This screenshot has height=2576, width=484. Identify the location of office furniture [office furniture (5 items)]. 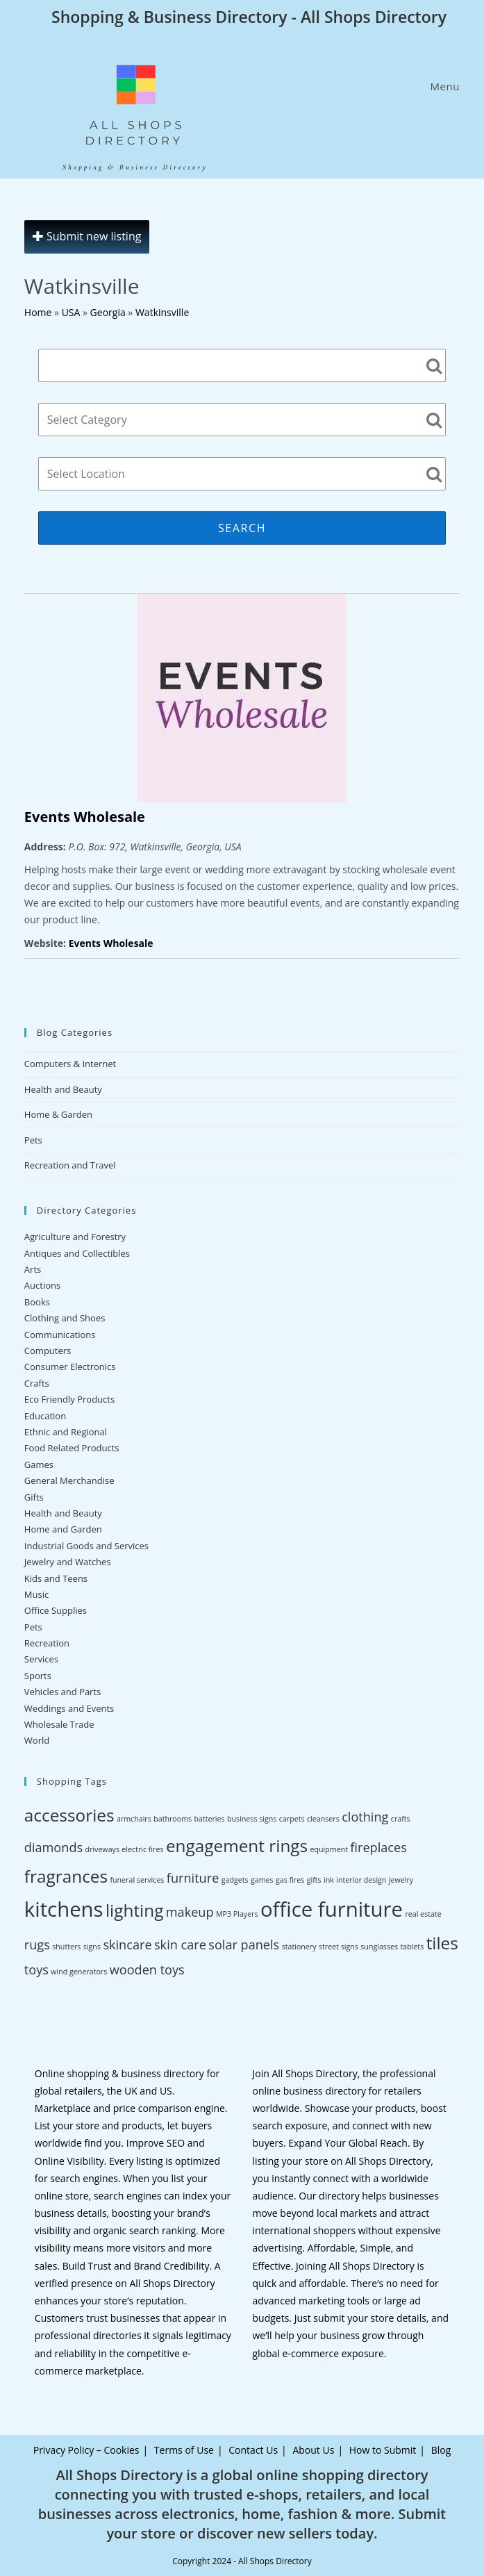
(331, 1909).